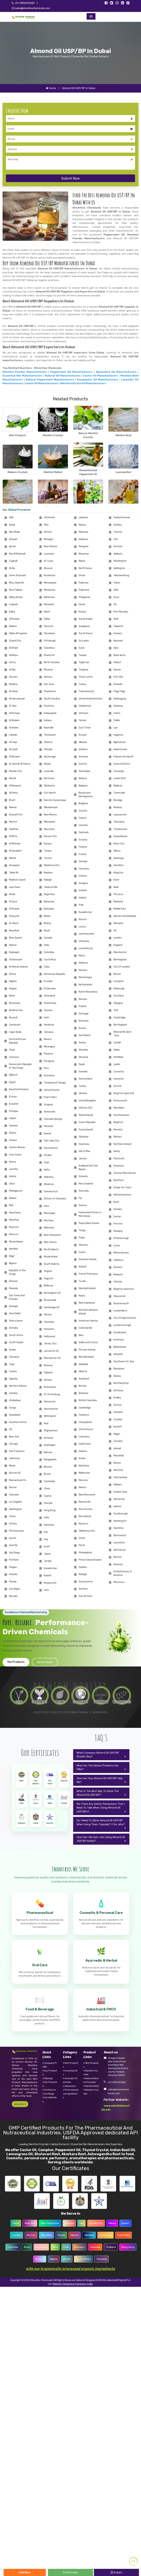 The width and height of the screenshot is (141, 2576). What do you see at coordinates (52, 1199) in the screenshot?
I see `District of Columbia` at bounding box center [52, 1199].